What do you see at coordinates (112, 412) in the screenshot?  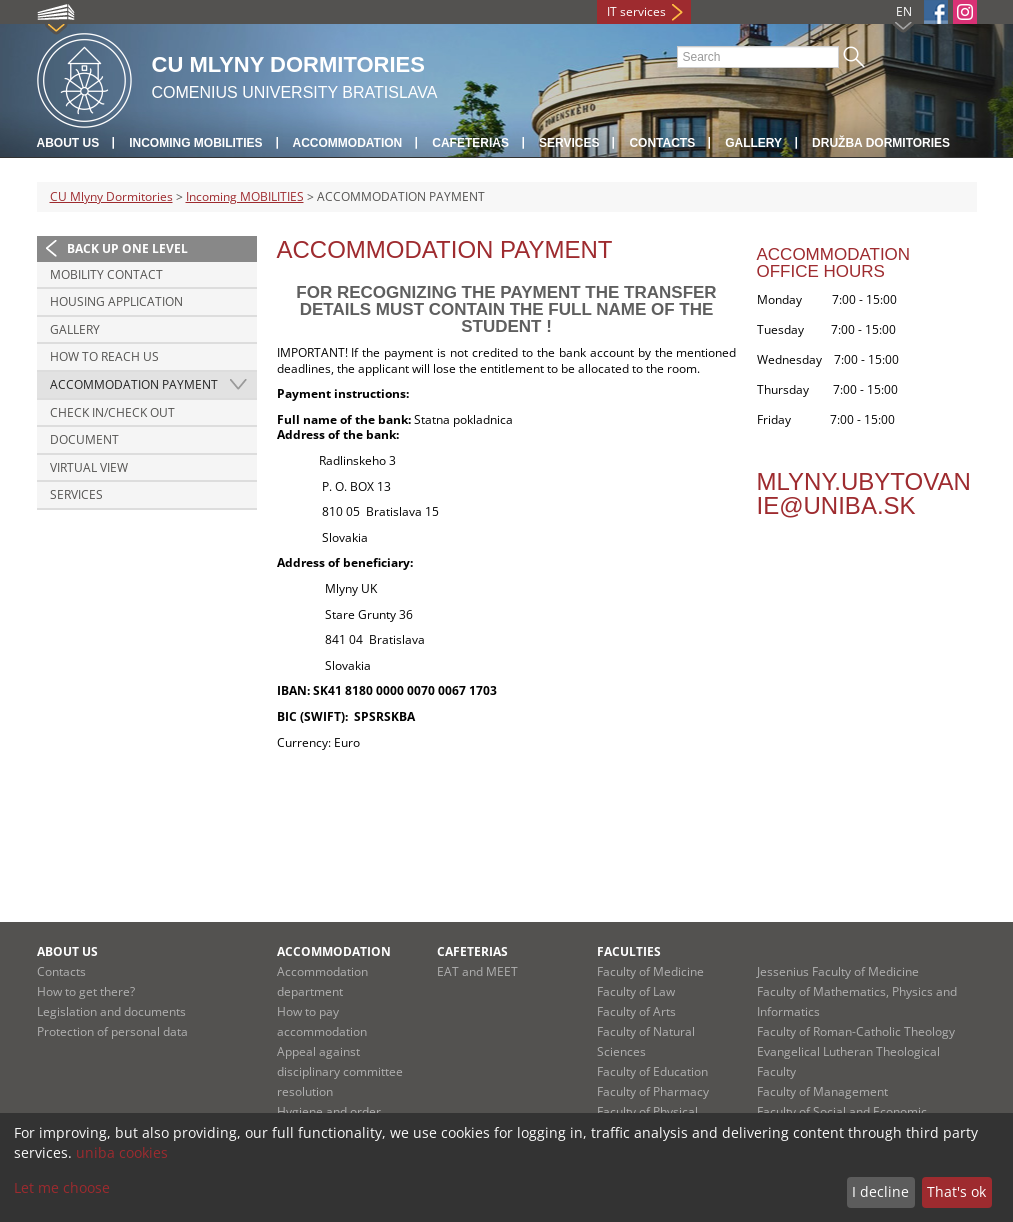 I see `CHECK IN/CHECK OUT` at bounding box center [112, 412].